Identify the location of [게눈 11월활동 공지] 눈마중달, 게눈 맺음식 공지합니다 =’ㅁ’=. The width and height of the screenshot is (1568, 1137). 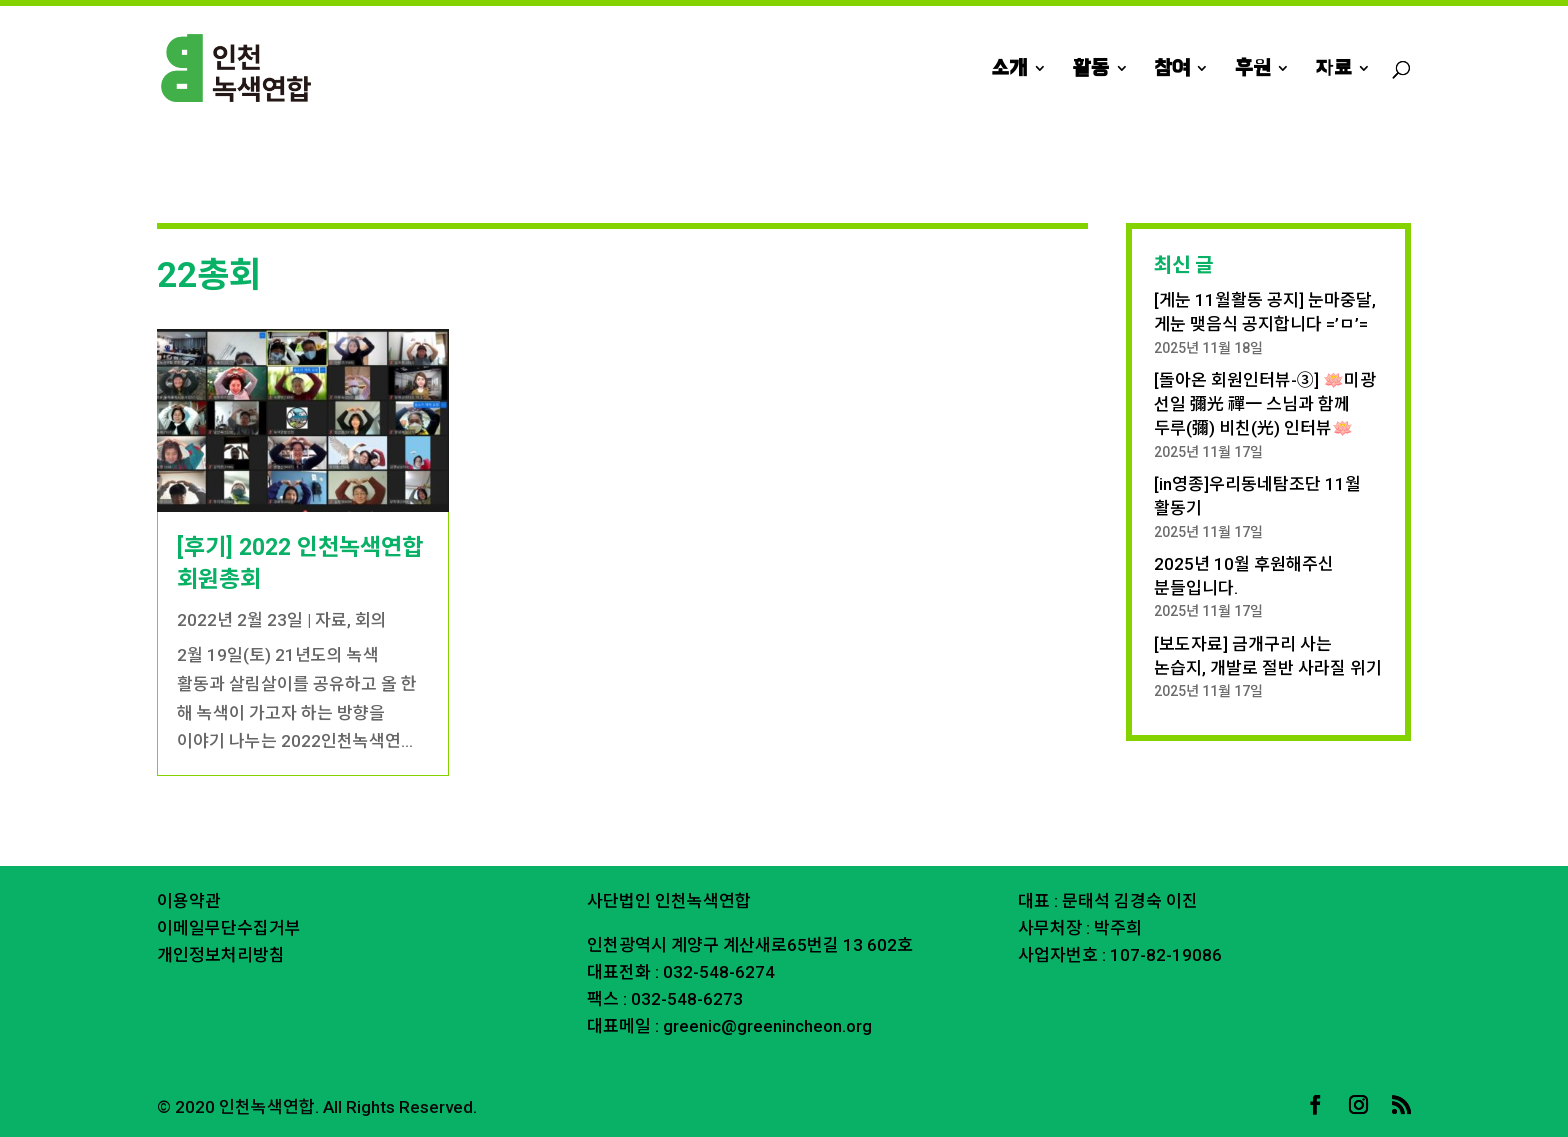
(1265, 312).